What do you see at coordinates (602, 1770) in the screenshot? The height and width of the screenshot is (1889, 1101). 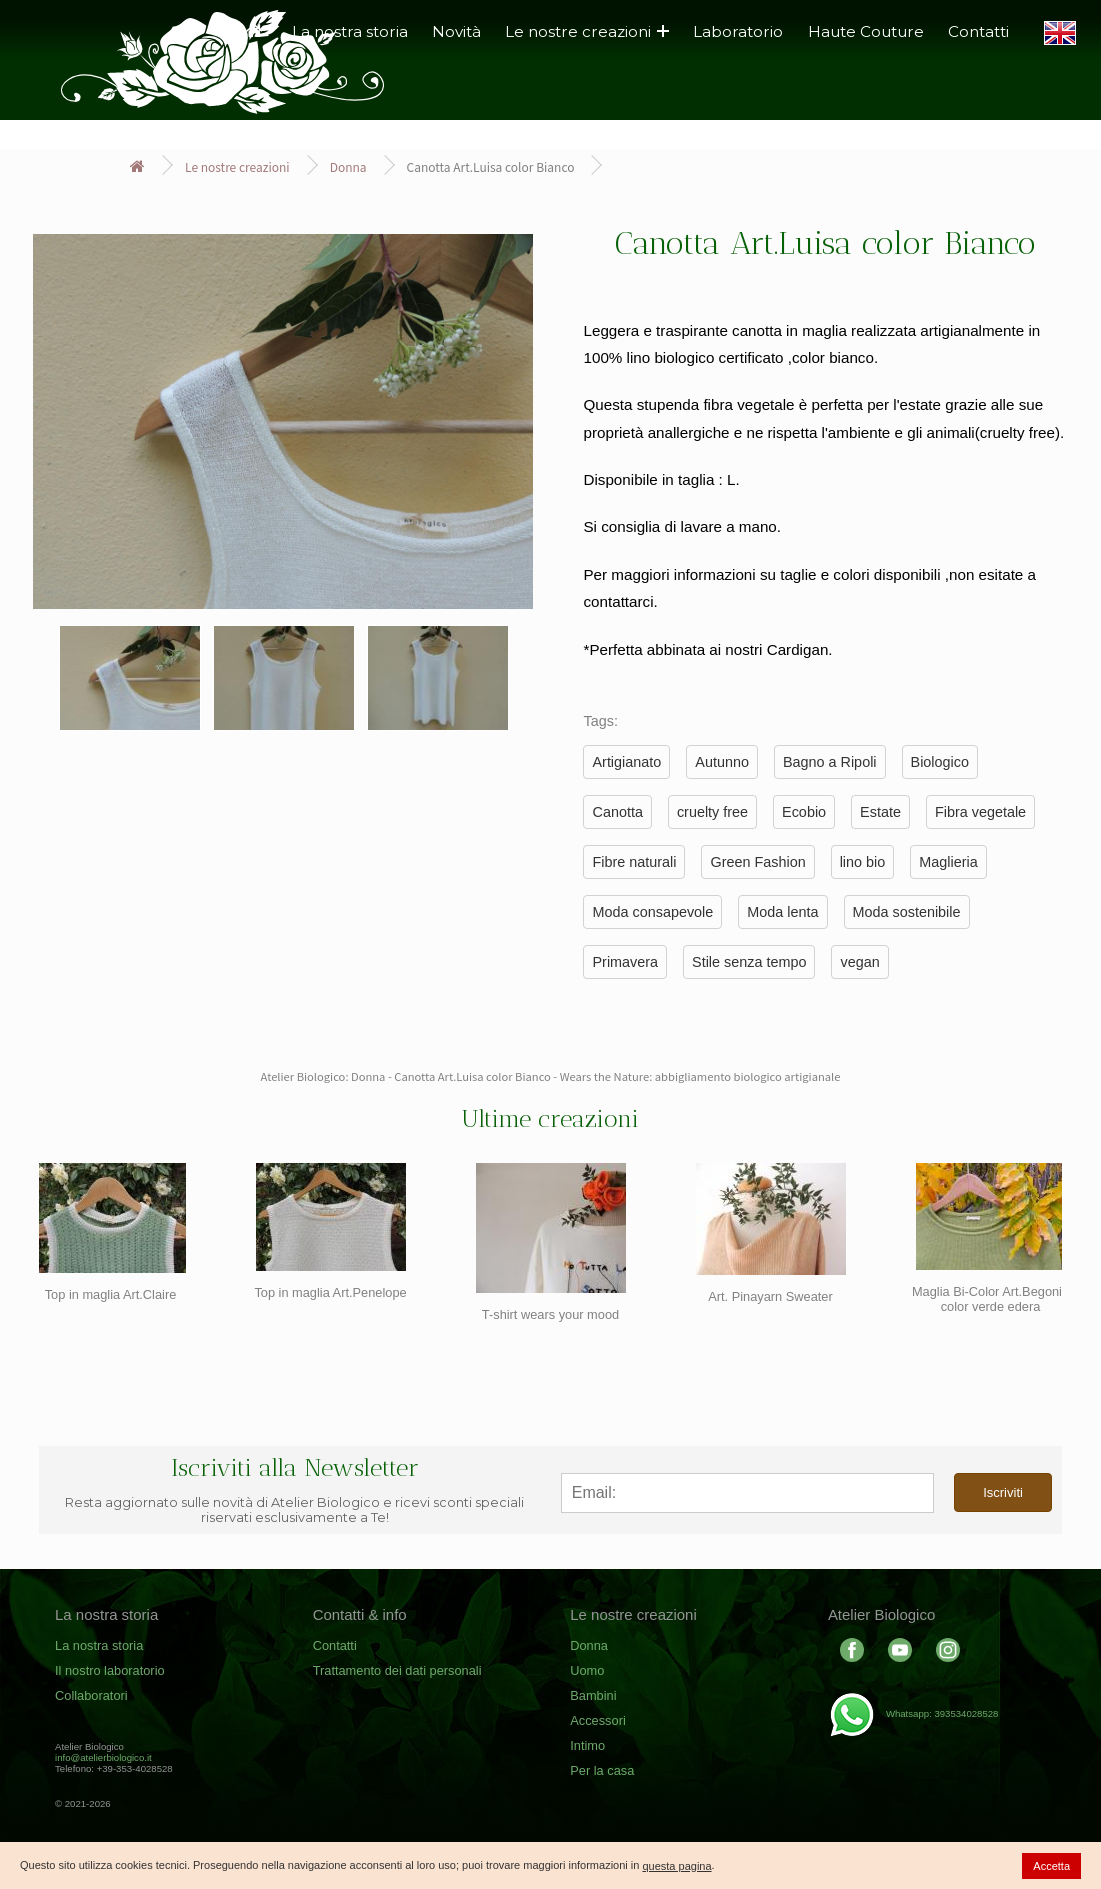 I see `Per la casa` at bounding box center [602, 1770].